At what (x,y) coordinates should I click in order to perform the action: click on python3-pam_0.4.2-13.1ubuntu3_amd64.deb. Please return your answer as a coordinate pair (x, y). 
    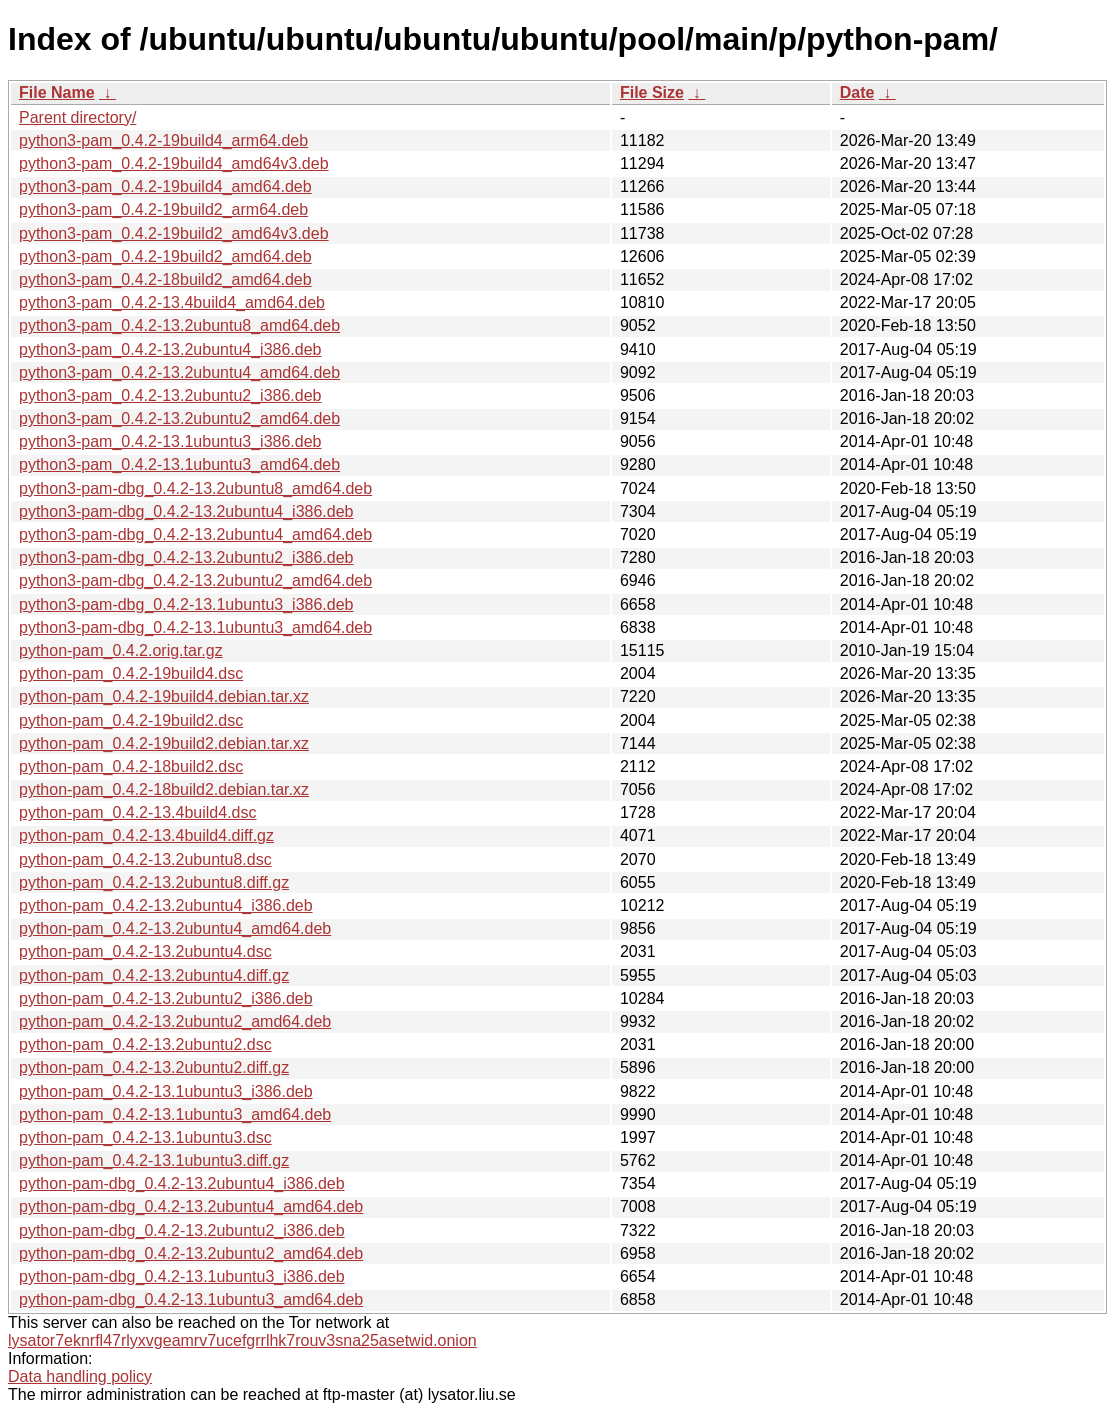
    Looking at the image, I should click on (179, 464).